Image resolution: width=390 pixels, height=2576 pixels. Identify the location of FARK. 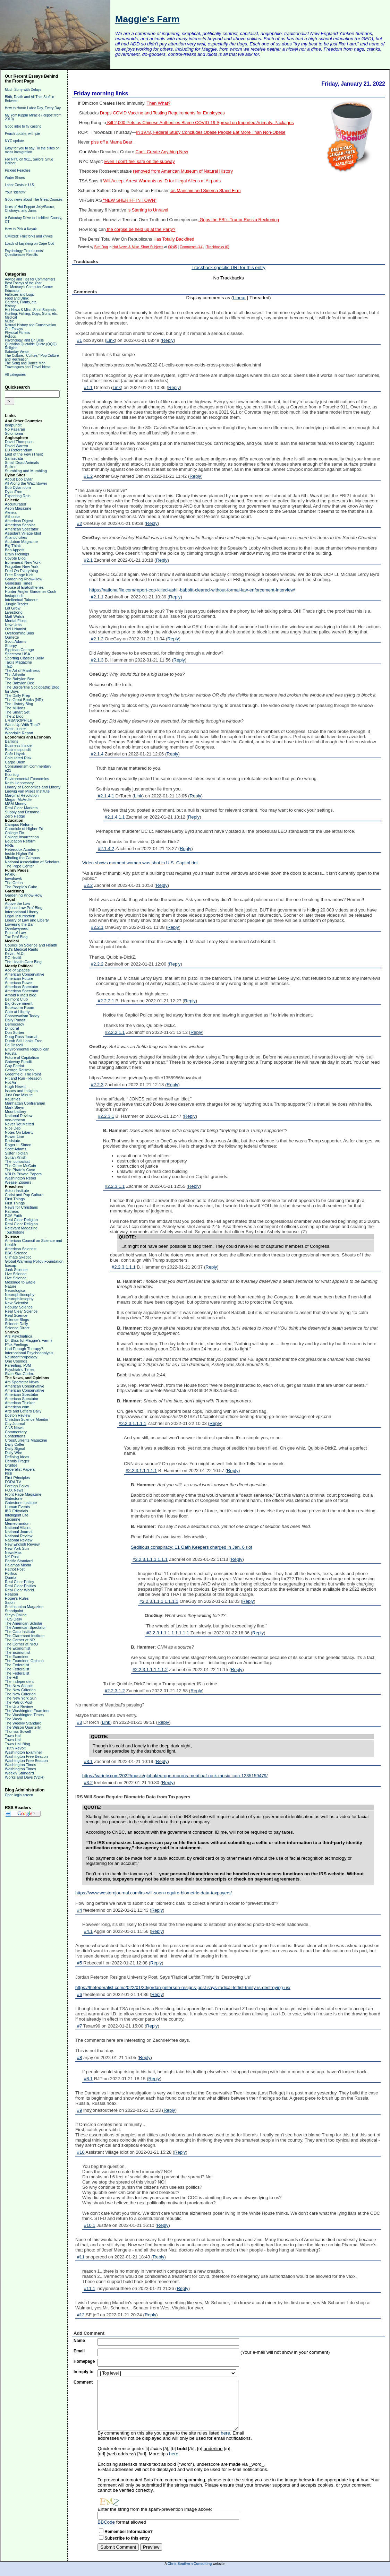
(10, 874).